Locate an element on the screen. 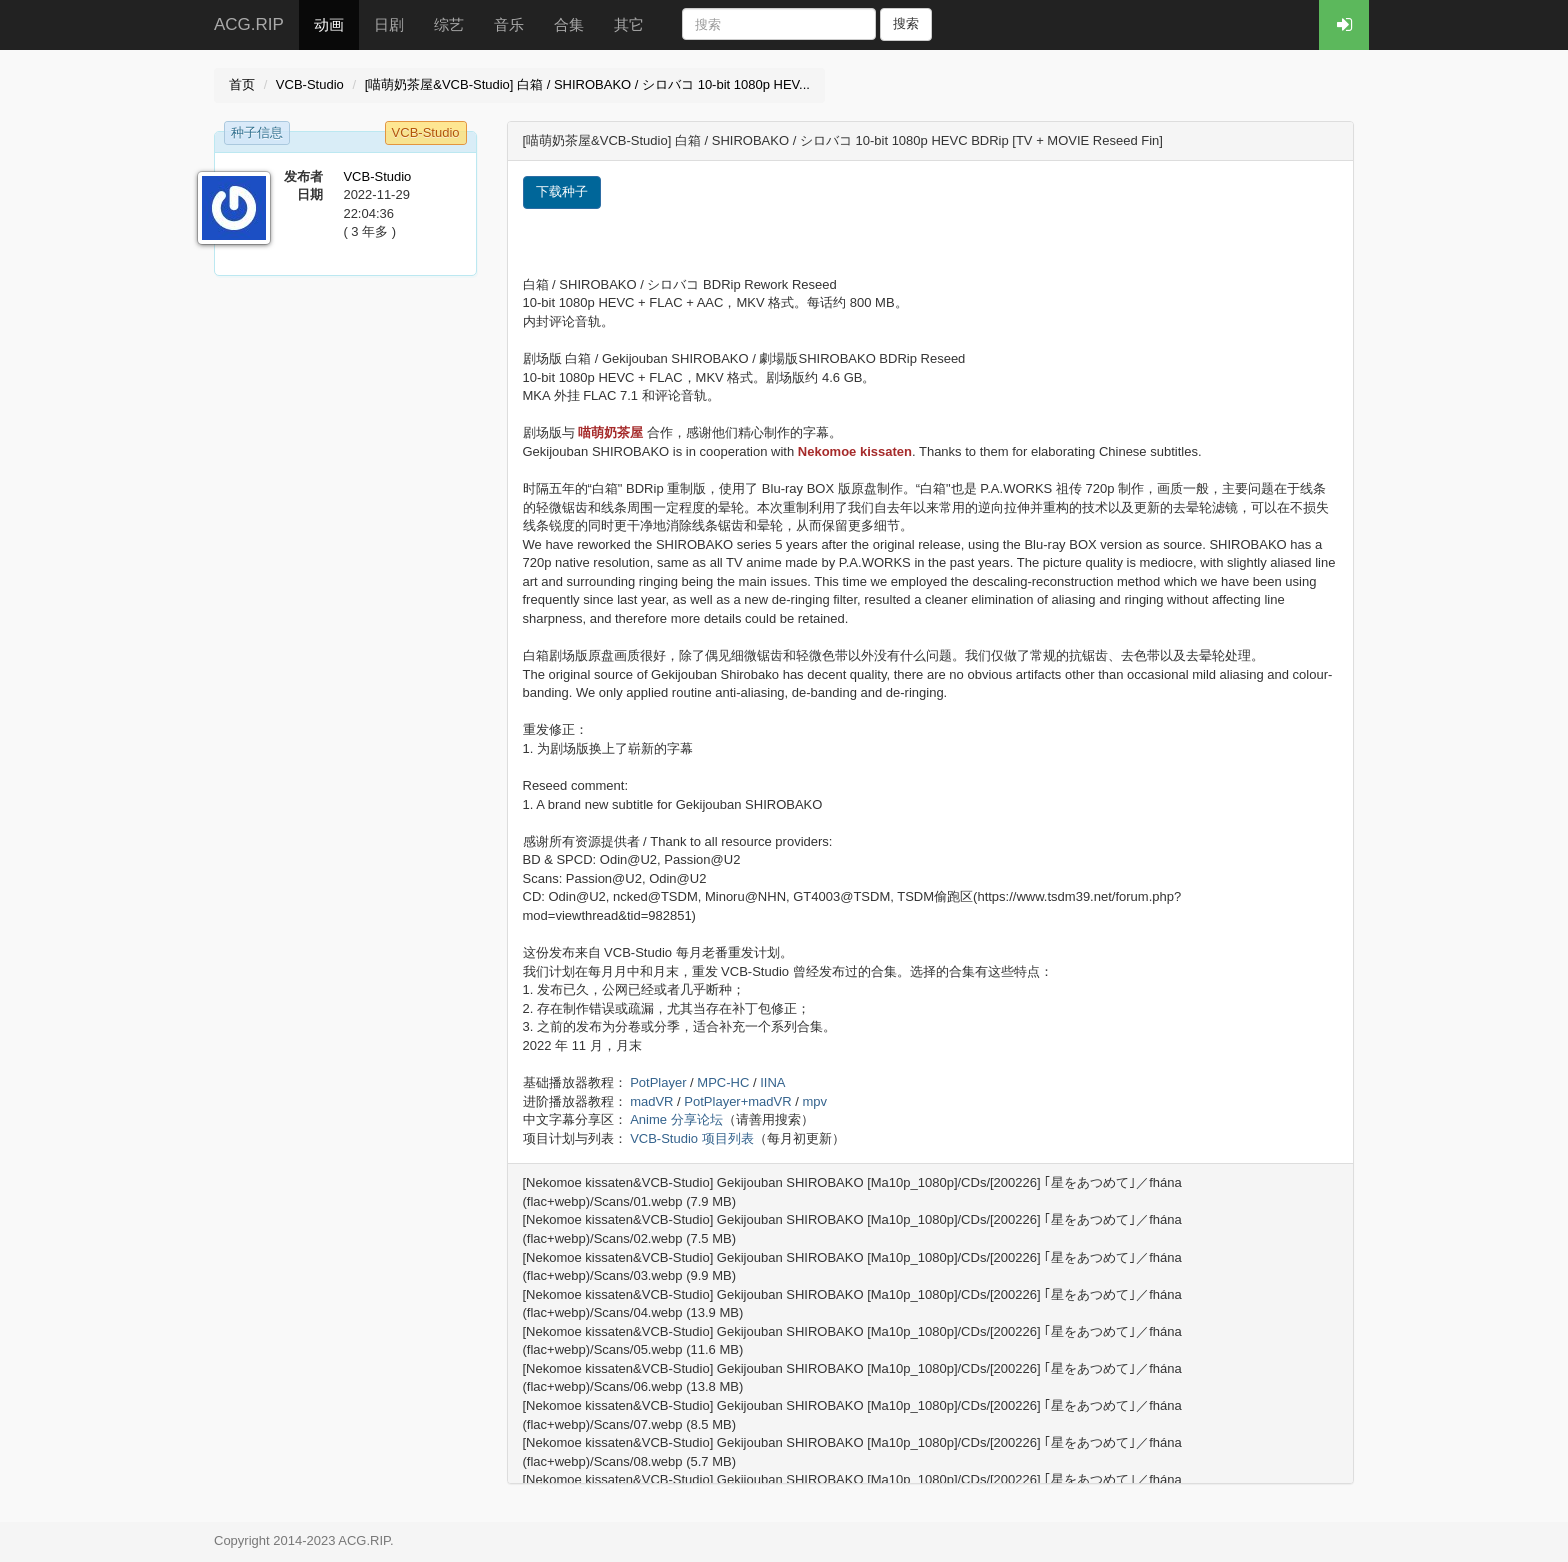 This screenshot has height=1562, width=1568. 下载种子 is located at coordinates (562, 191).